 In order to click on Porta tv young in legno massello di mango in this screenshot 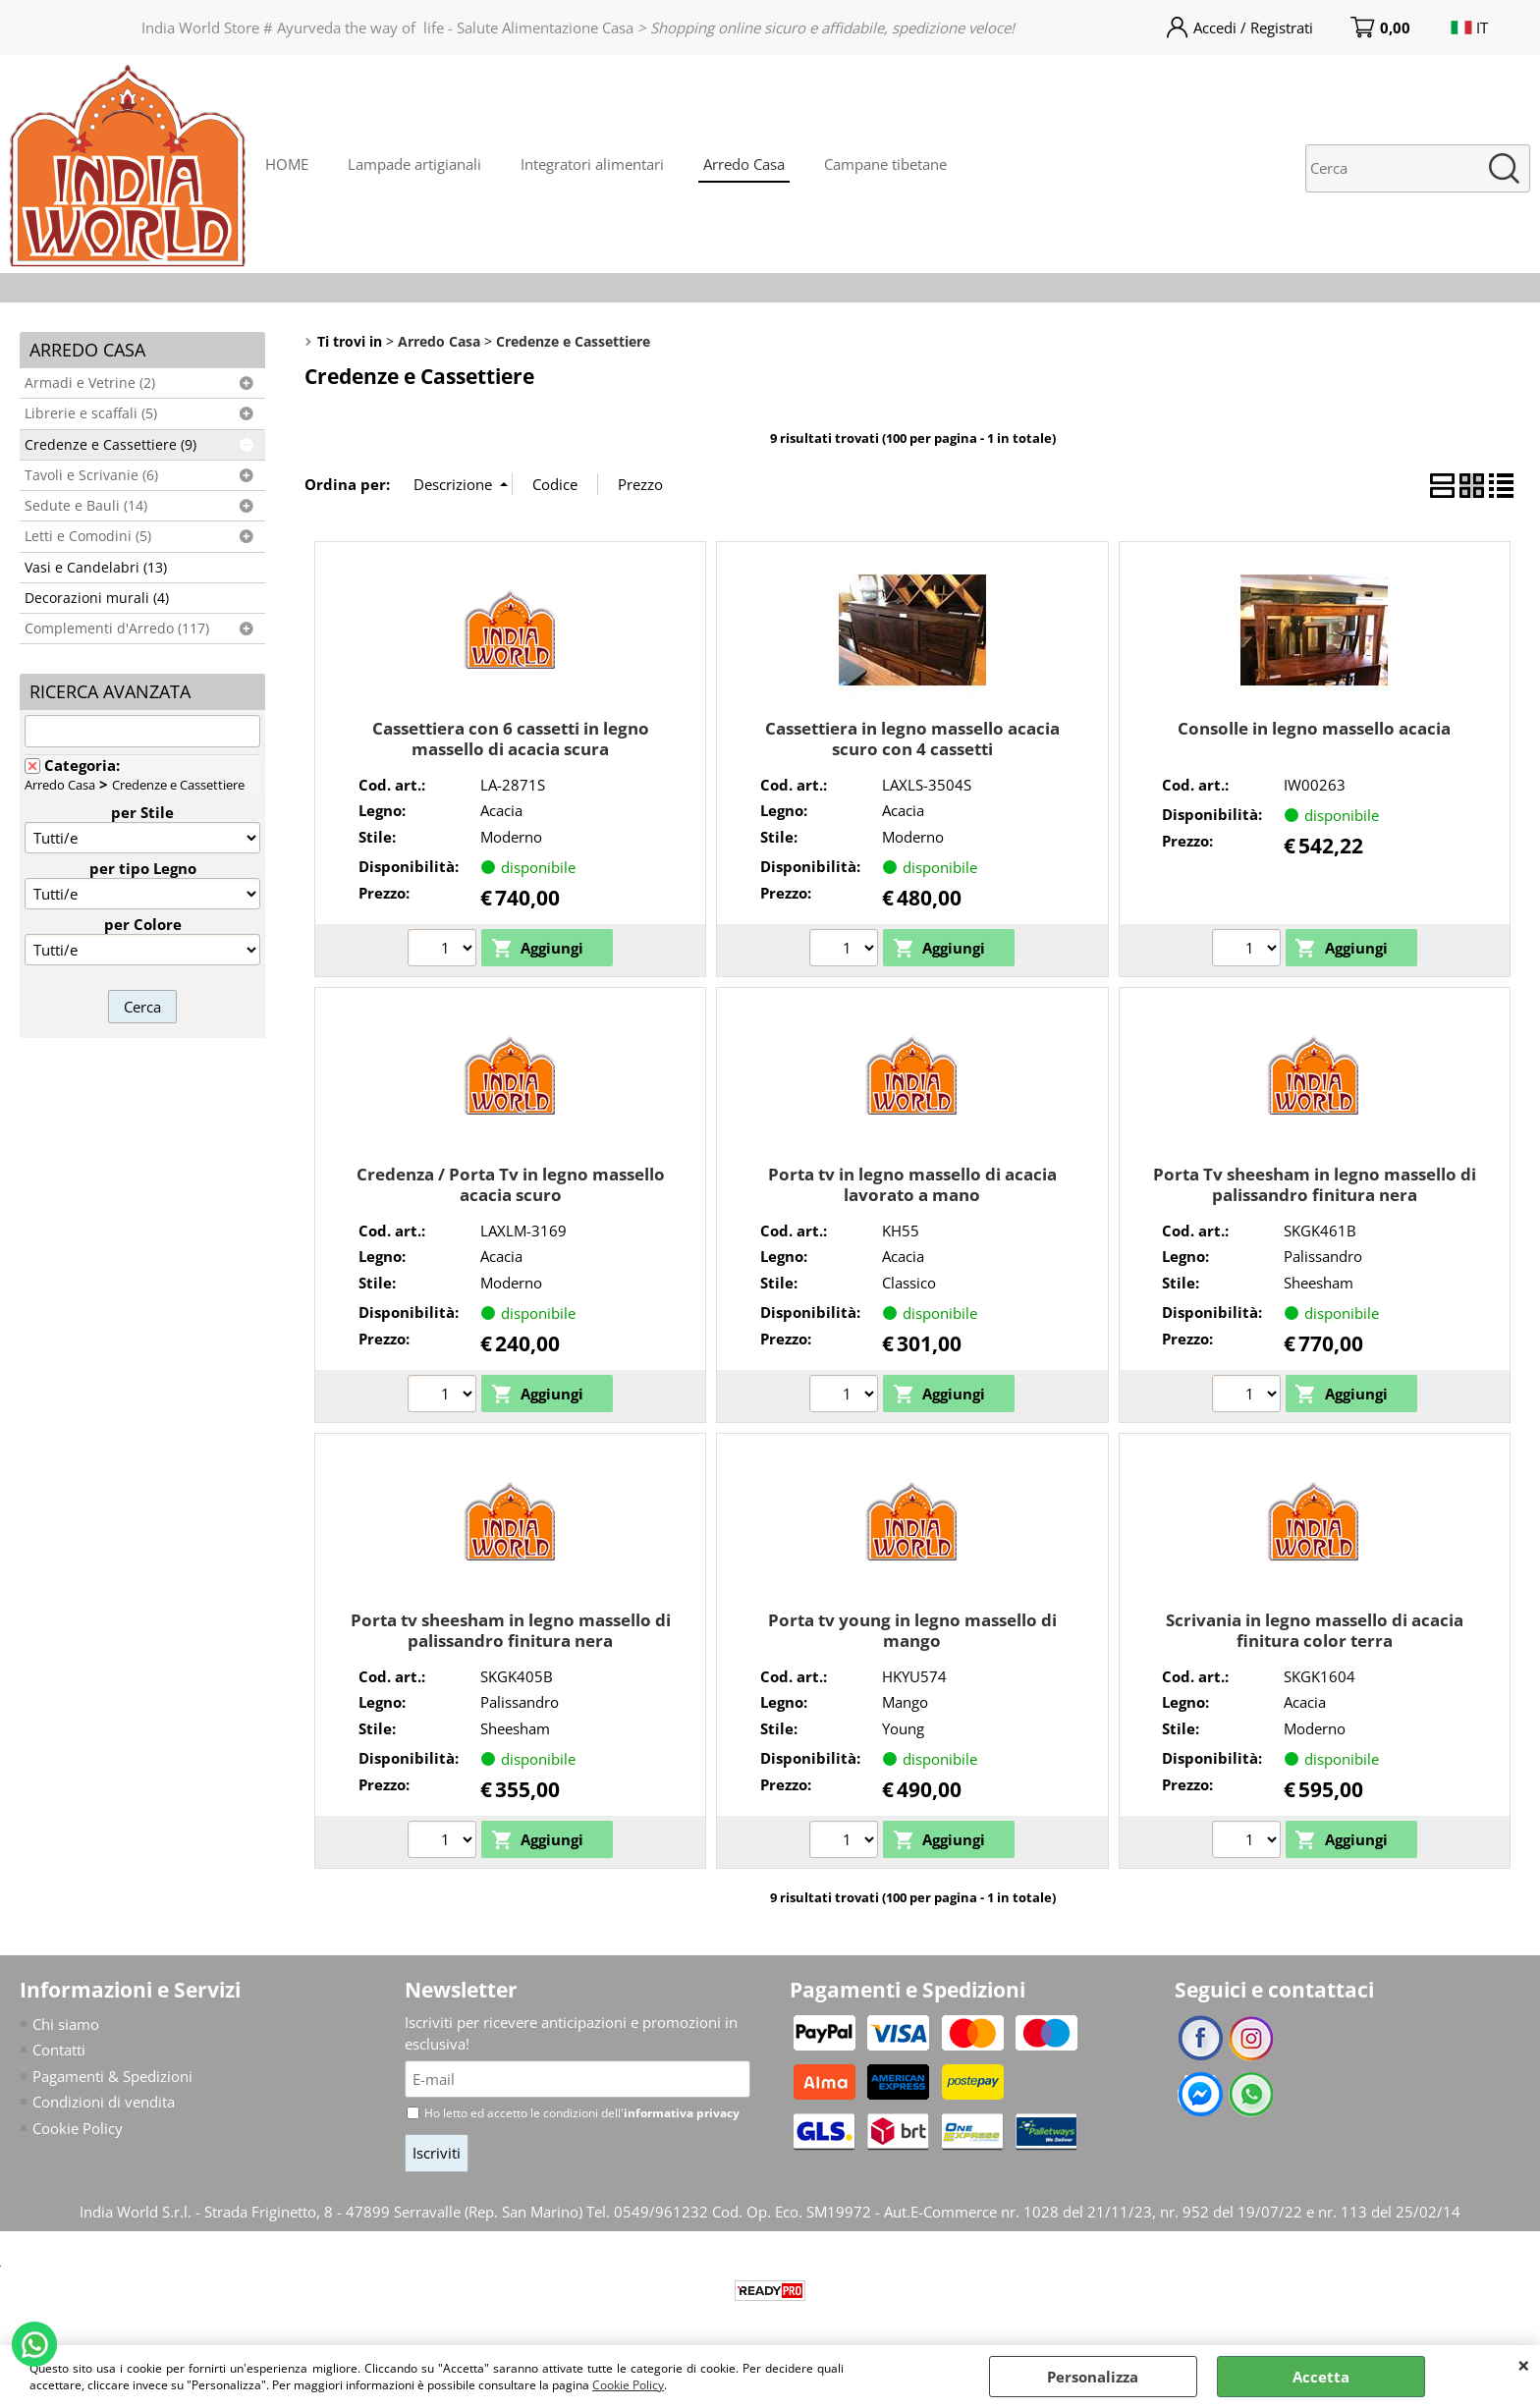, I will do `click(912, 1630)`.